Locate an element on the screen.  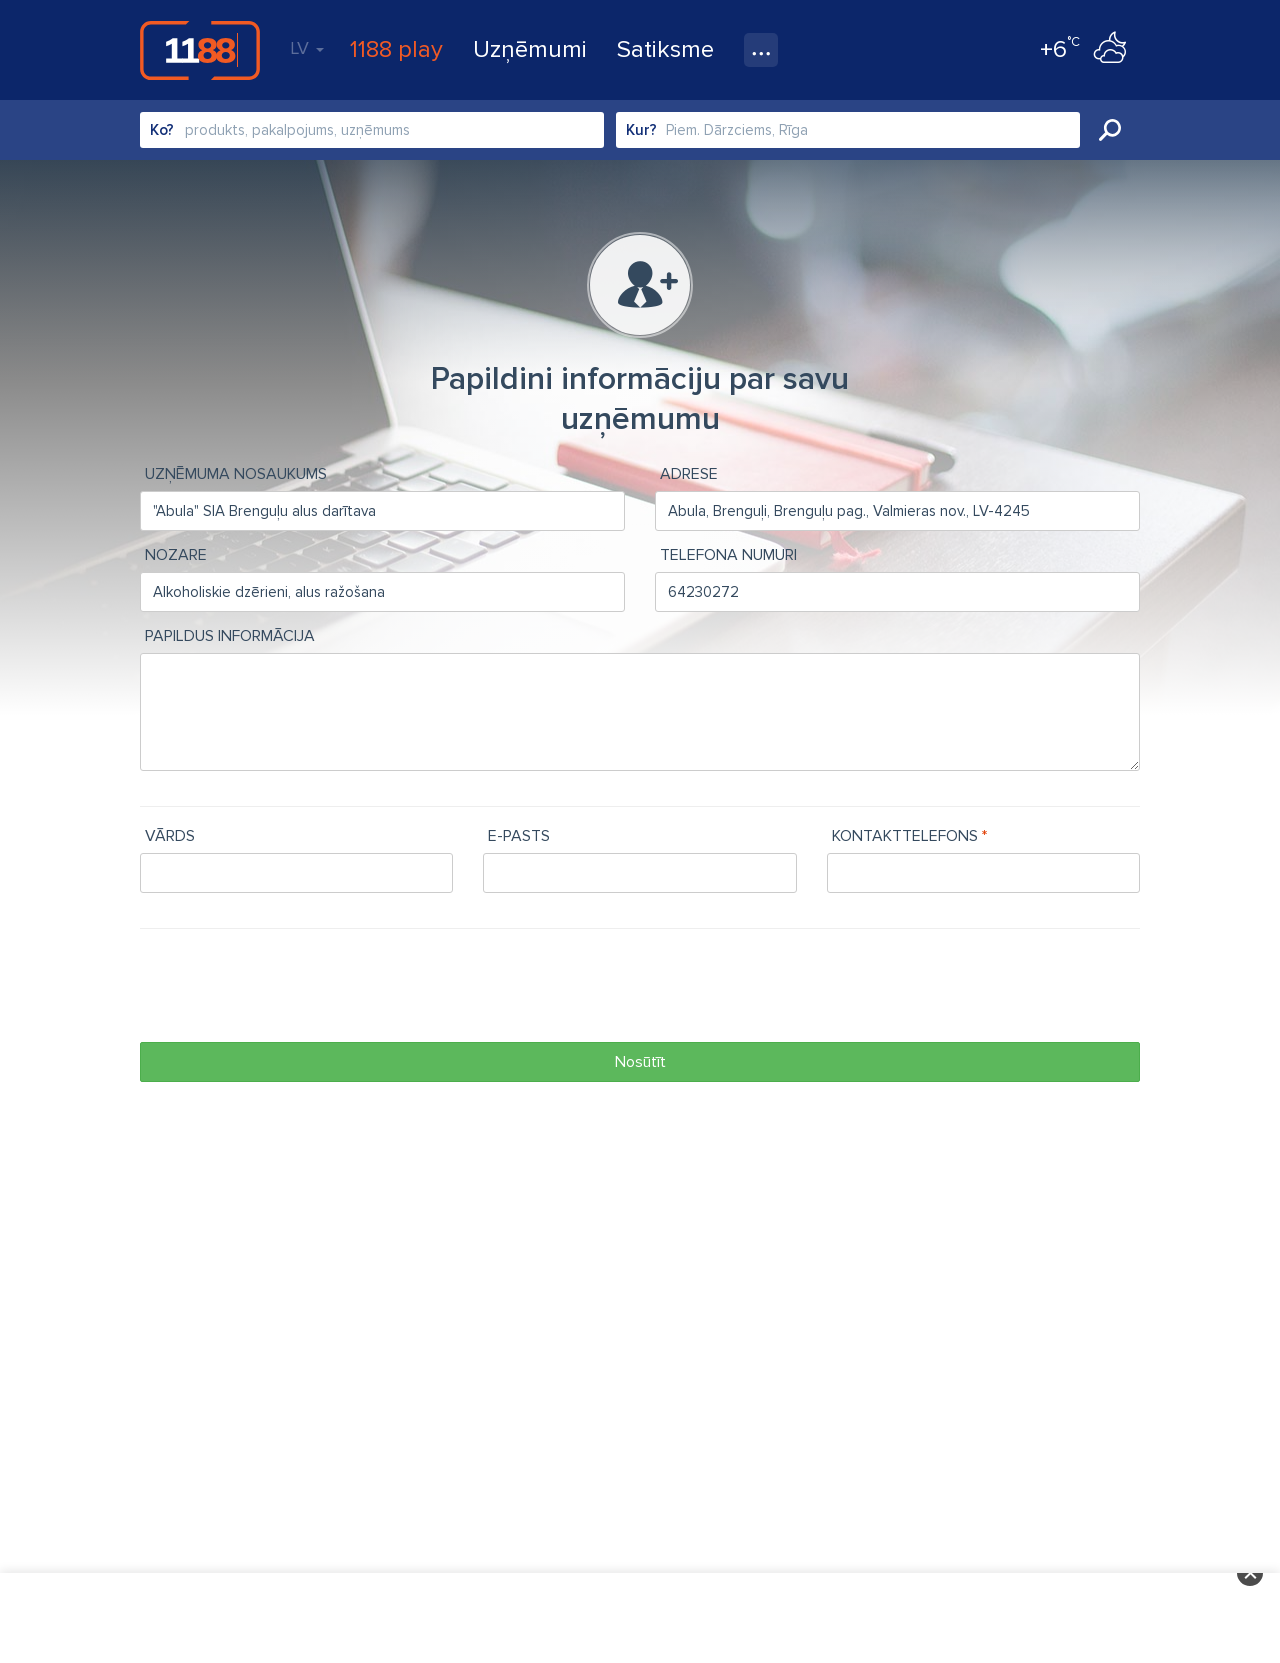
Satiksme is located at coordinates (665, 49).